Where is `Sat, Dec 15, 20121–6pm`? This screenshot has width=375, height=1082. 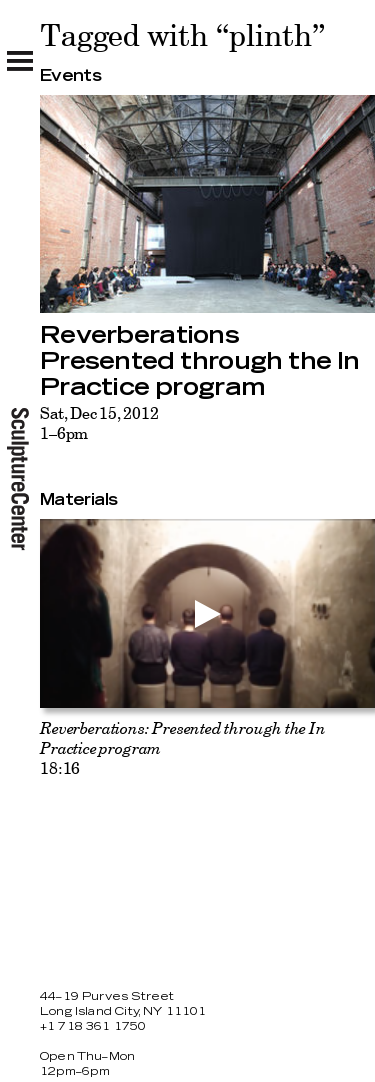 Sat, Dec 15, 20121–6pm is located at coordinates (99, 423).